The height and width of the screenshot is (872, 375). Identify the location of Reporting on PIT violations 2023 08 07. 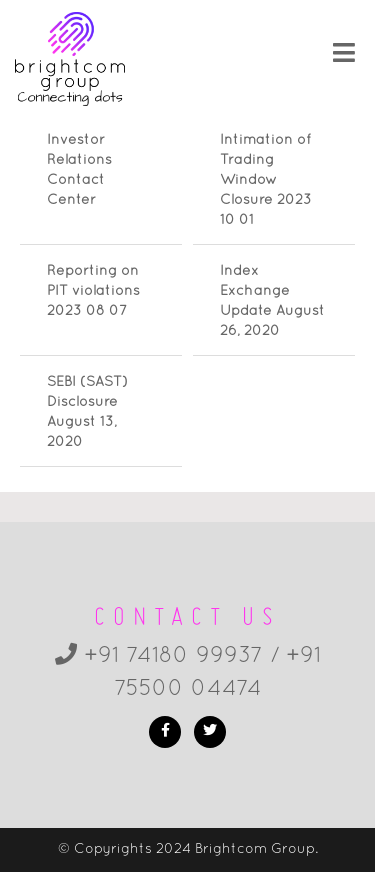
(93, 291).